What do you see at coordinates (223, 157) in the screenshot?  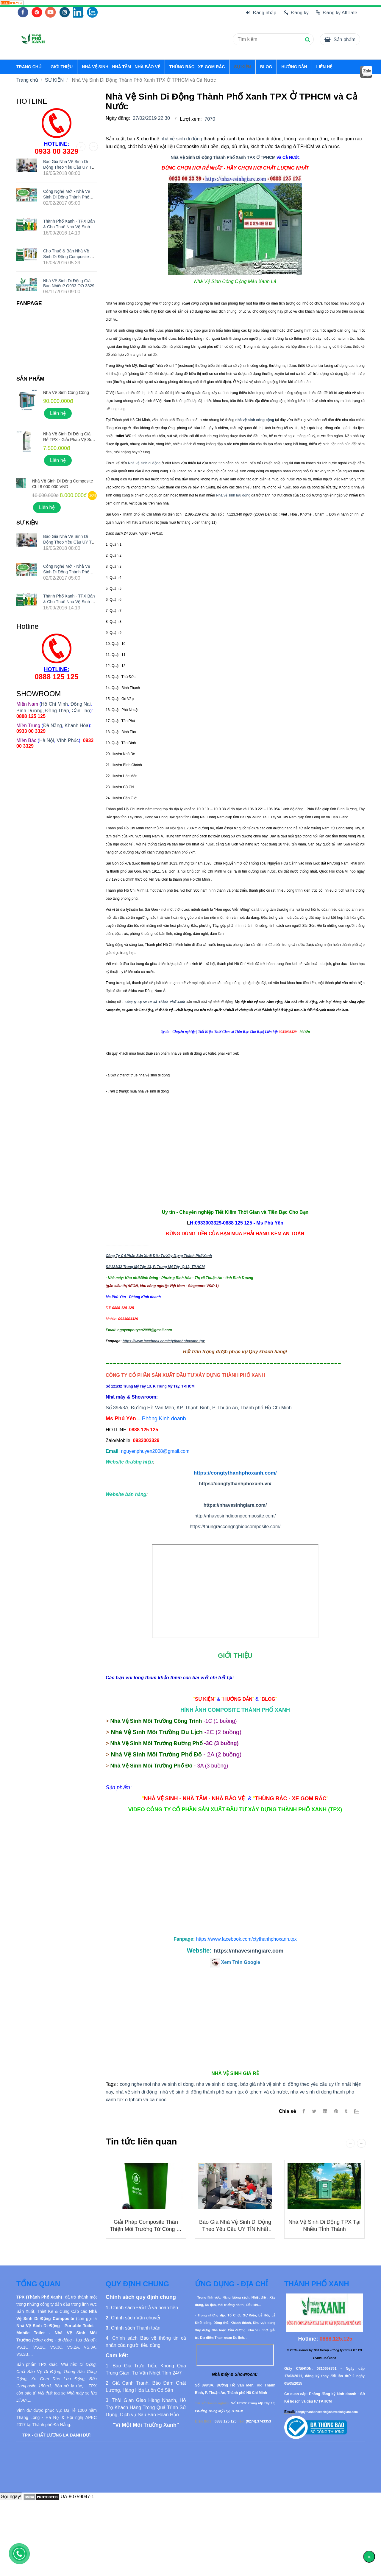 I see `Nhà Vệ Sinh Di Động Thành Phố Xanh TPX Ở TPHCM [Nhà Vệ Sinh Di Động Thành Phố Xanh TPX Ở TPHCM và Cả Nước]` at bounding box center [223, 157].